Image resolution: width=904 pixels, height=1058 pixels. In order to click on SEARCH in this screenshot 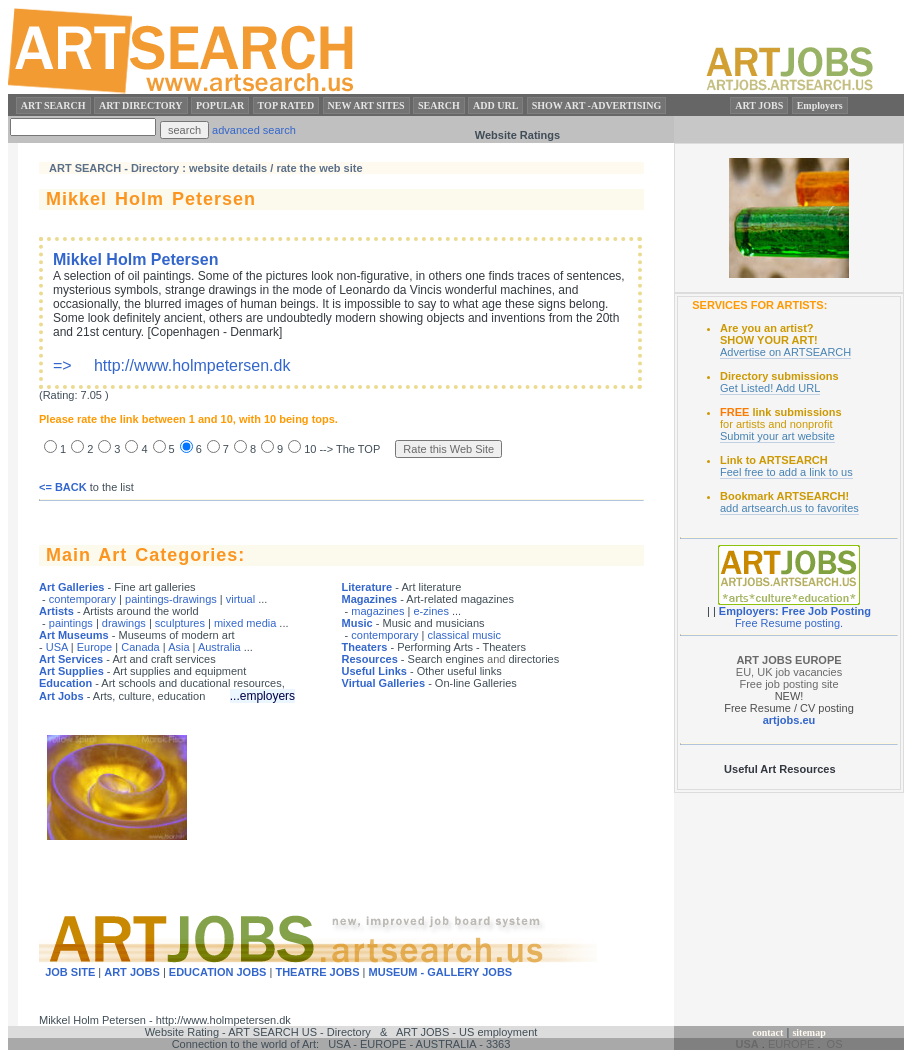, I will do `click(439, 105)`.